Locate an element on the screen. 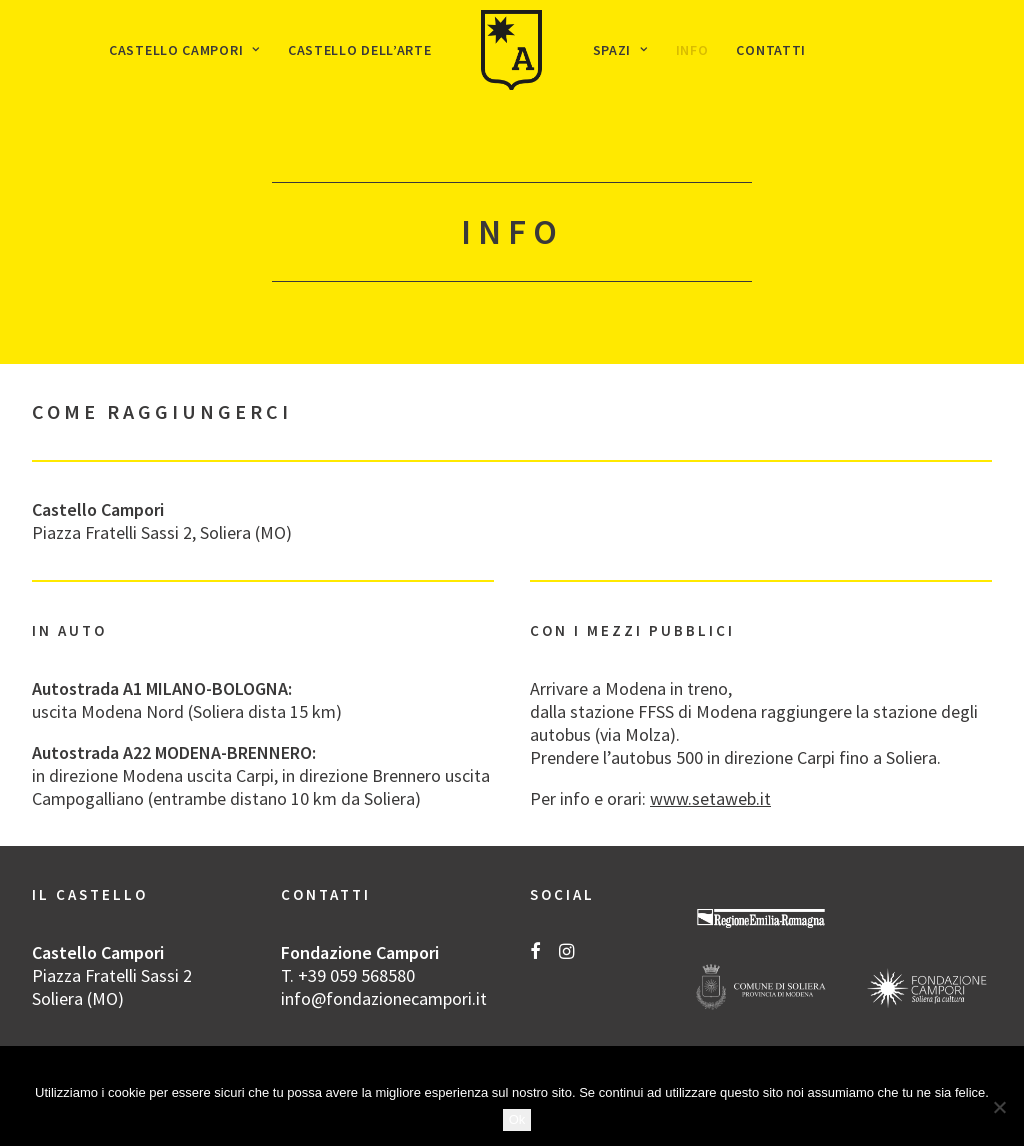 This screenshot has height=1146, width=1024. Spazi is located at coordinates (620, 50).